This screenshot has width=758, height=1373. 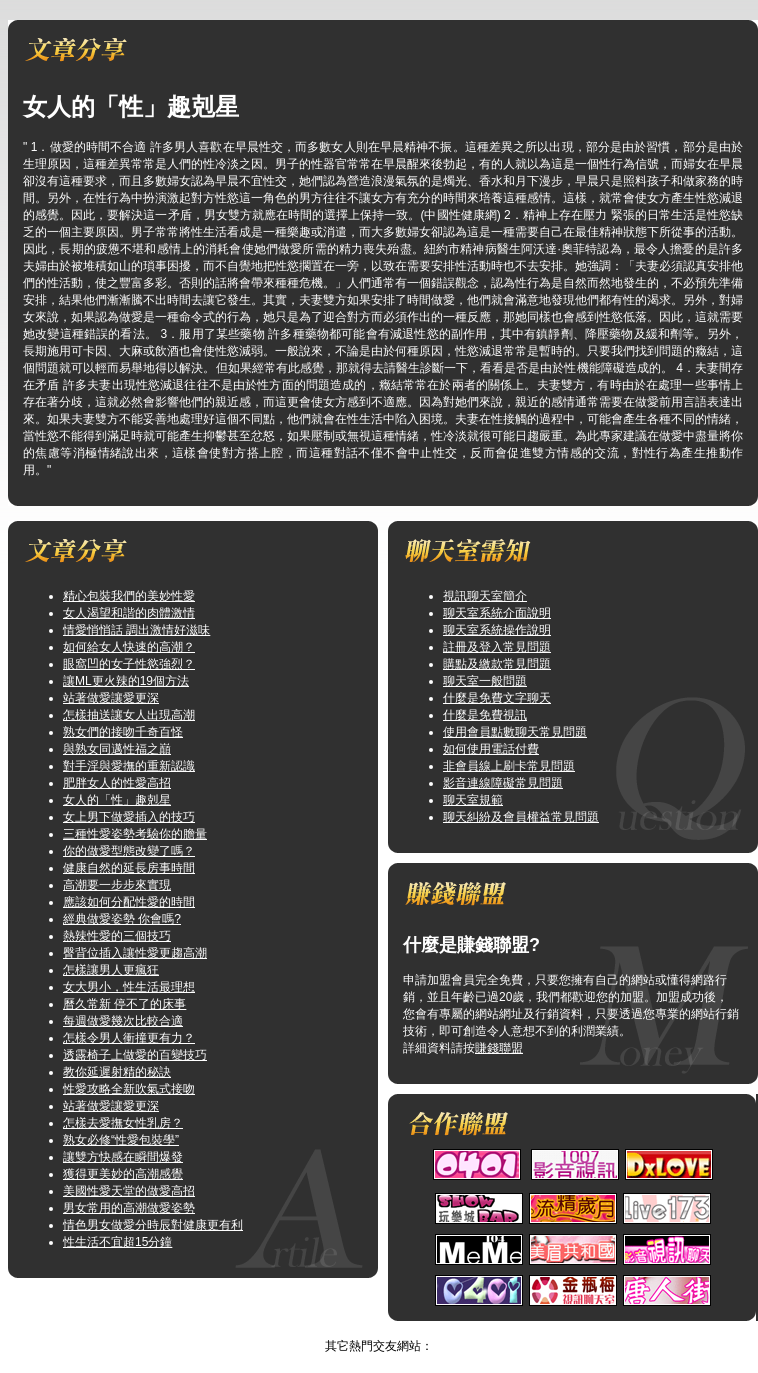 I want to click on 經典做愛姿勢 你會嗎?, so click(x=122, y=919).